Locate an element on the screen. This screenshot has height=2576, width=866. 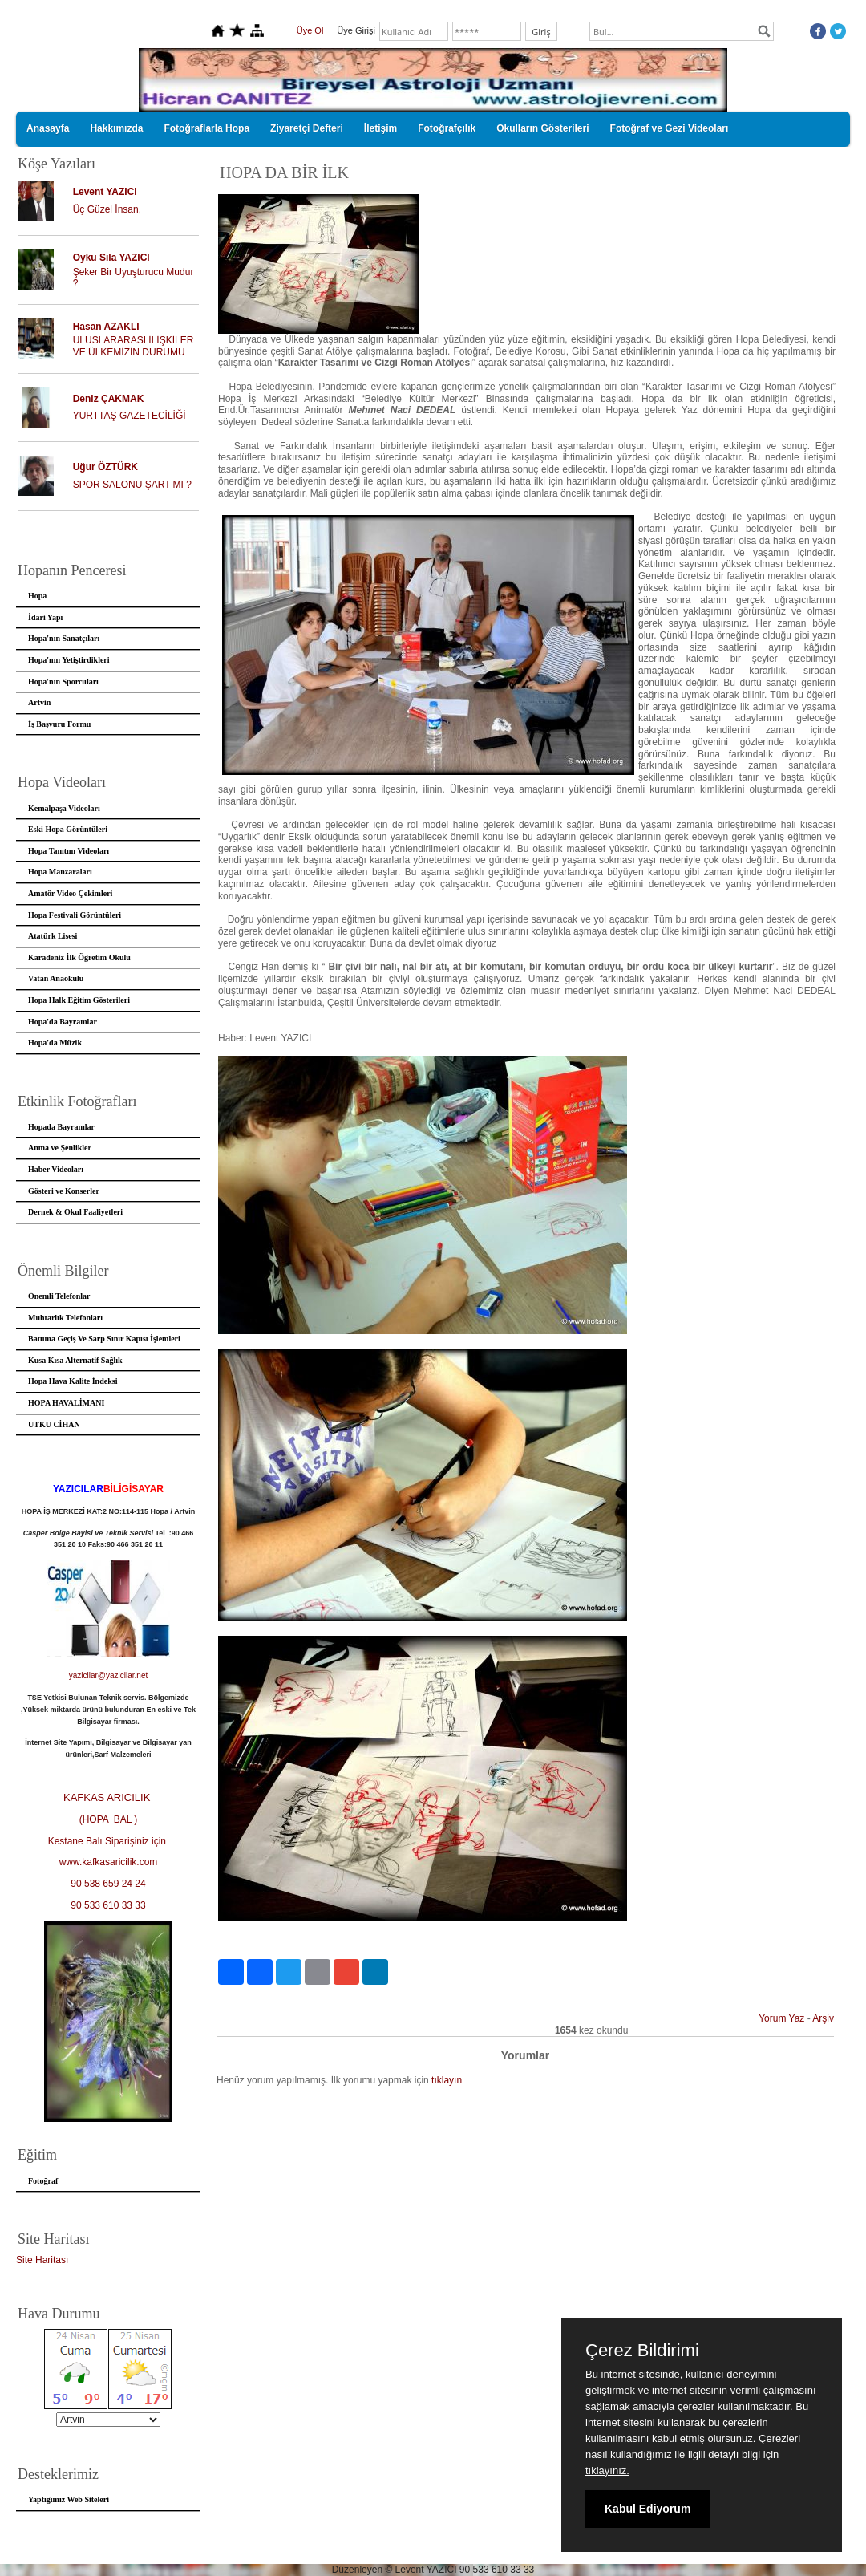
Fotoğraflarla Hopa is located at coordinates (206, 128).